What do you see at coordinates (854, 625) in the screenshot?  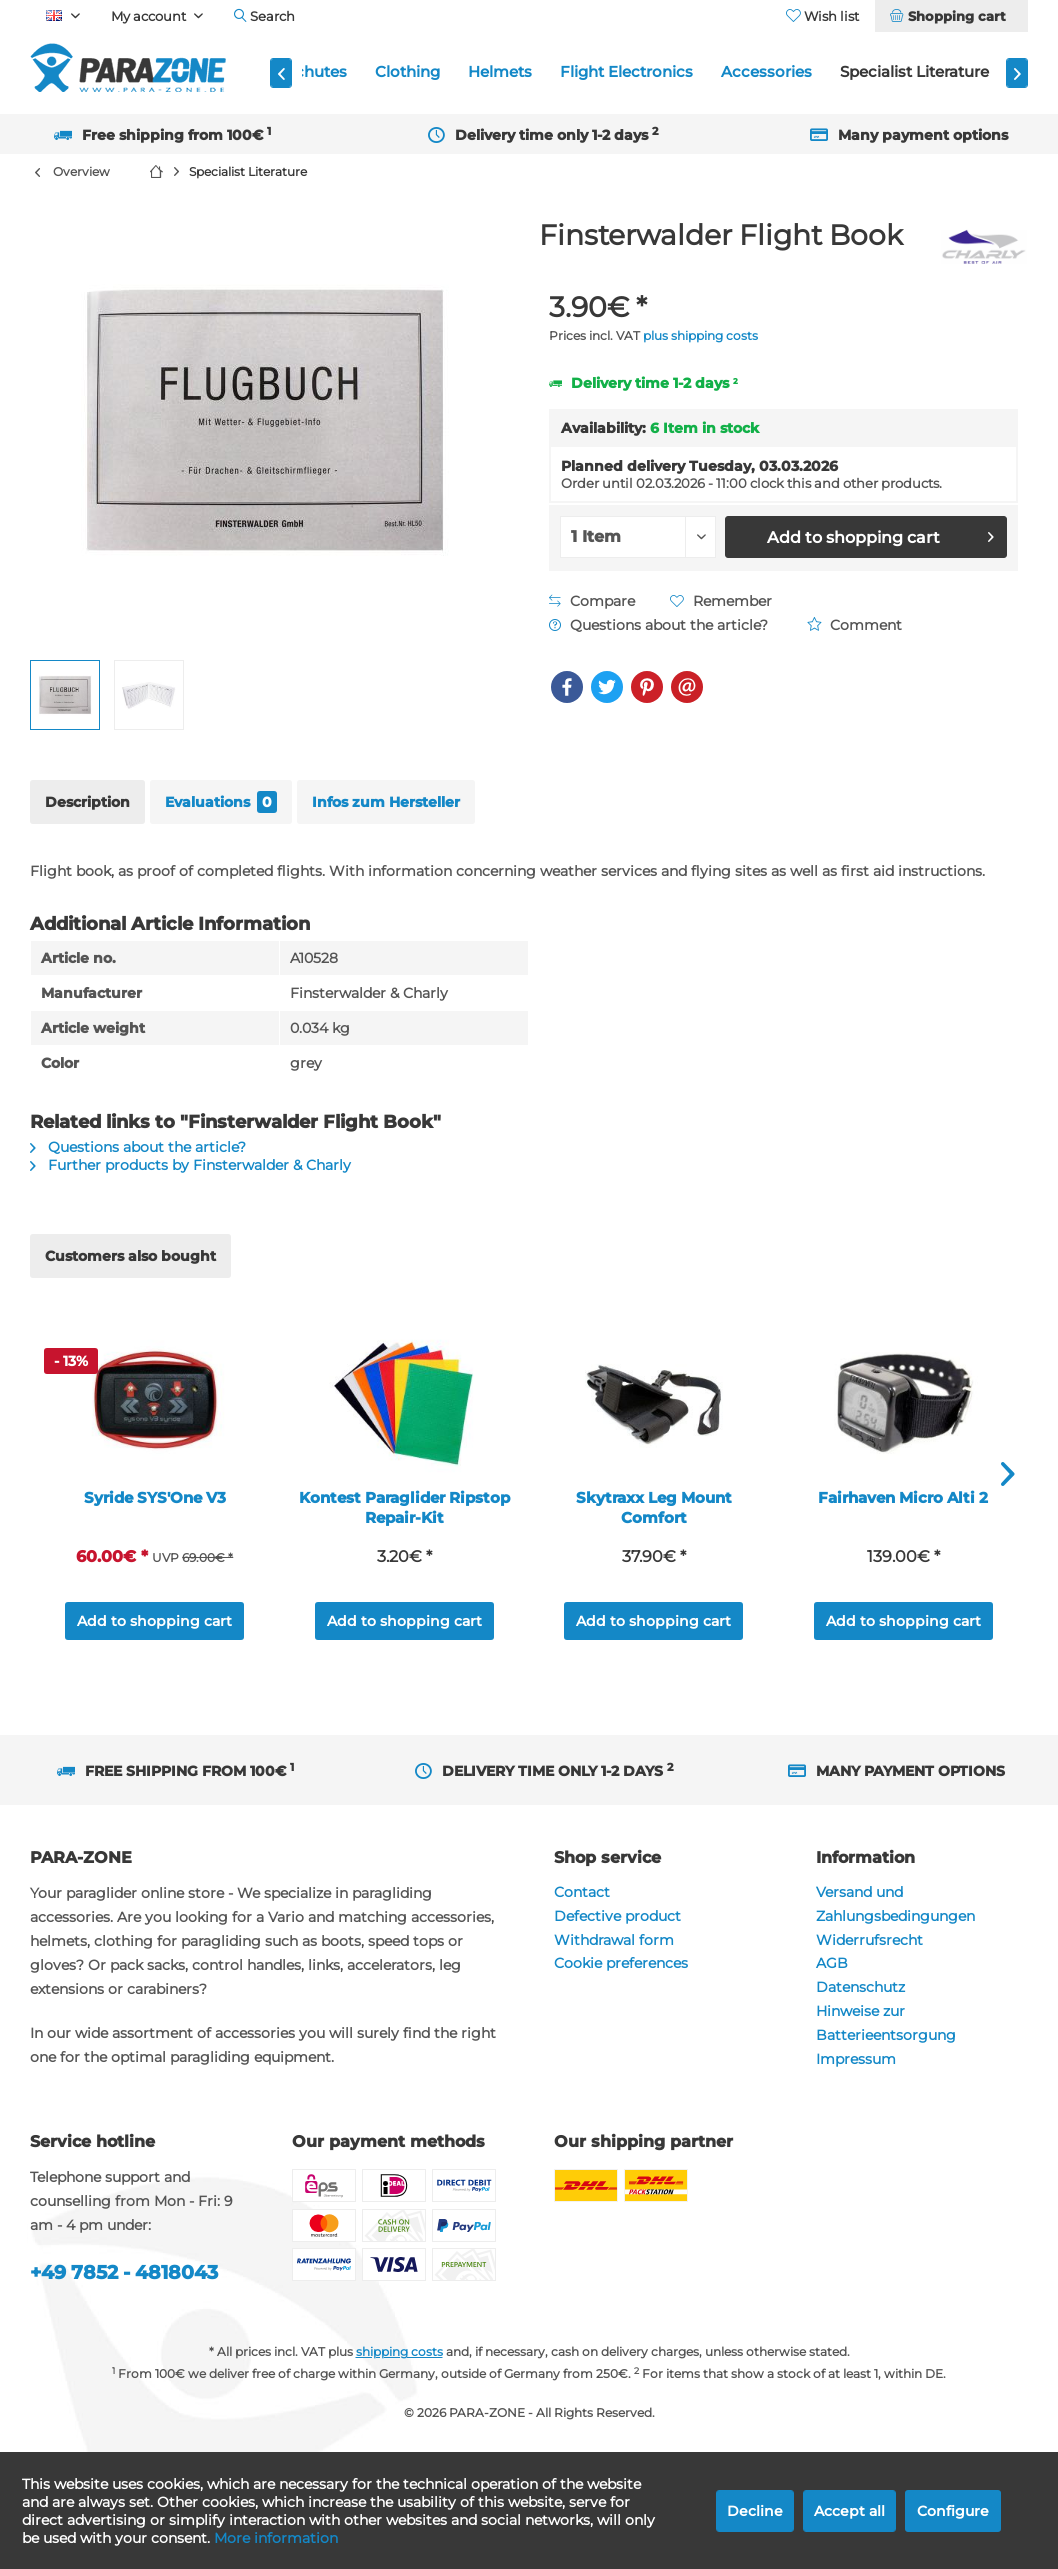 I see `Comment` at bounding box center [854, 625].